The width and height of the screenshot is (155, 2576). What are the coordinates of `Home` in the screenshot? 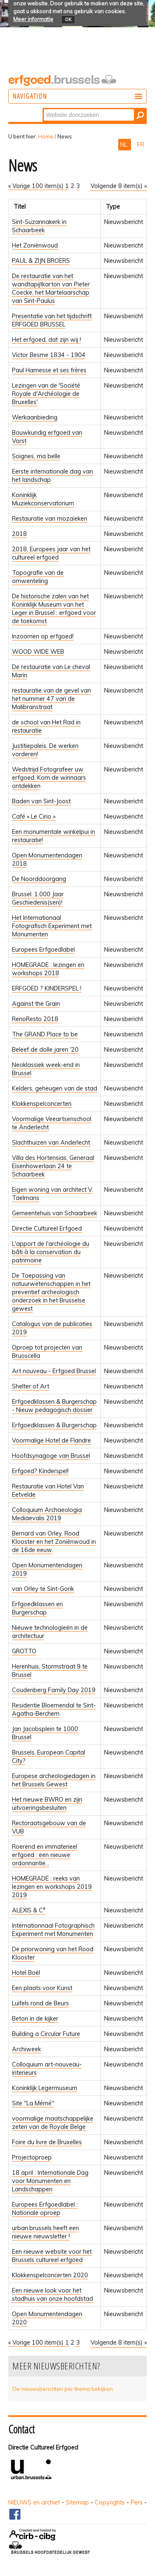 It's located at (45, 136).